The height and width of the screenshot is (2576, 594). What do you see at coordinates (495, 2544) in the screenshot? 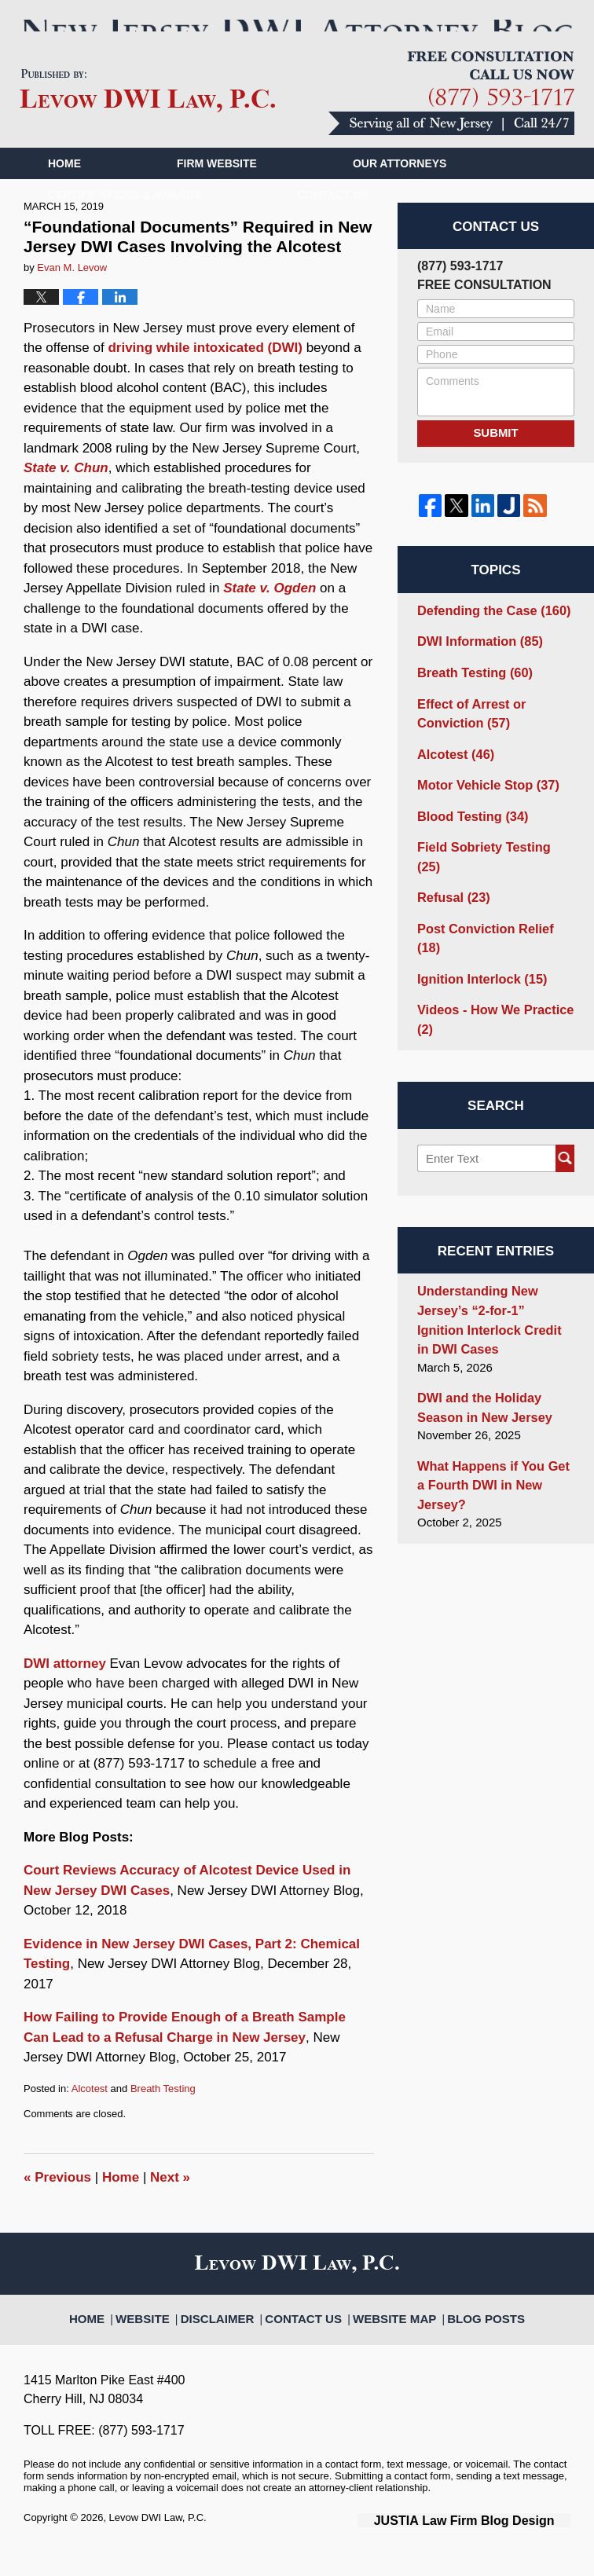
I see `Law Firm Blog Design` at bounding box center [495, 2544].